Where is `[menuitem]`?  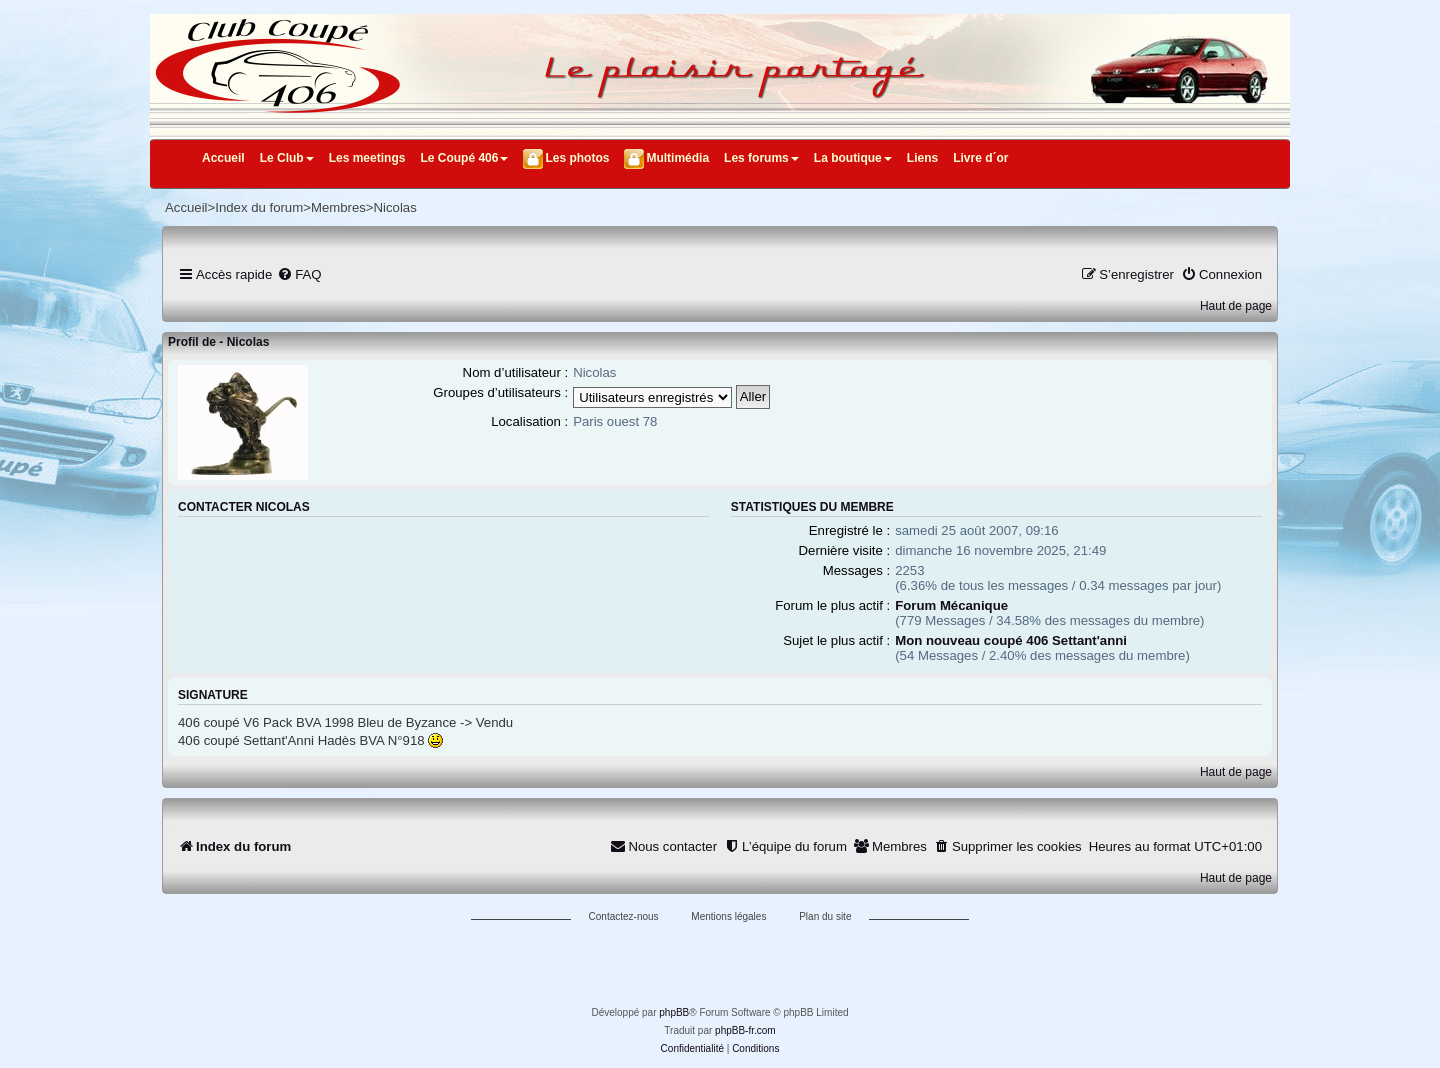
[menuitem] is located at coordinates (299, 274).